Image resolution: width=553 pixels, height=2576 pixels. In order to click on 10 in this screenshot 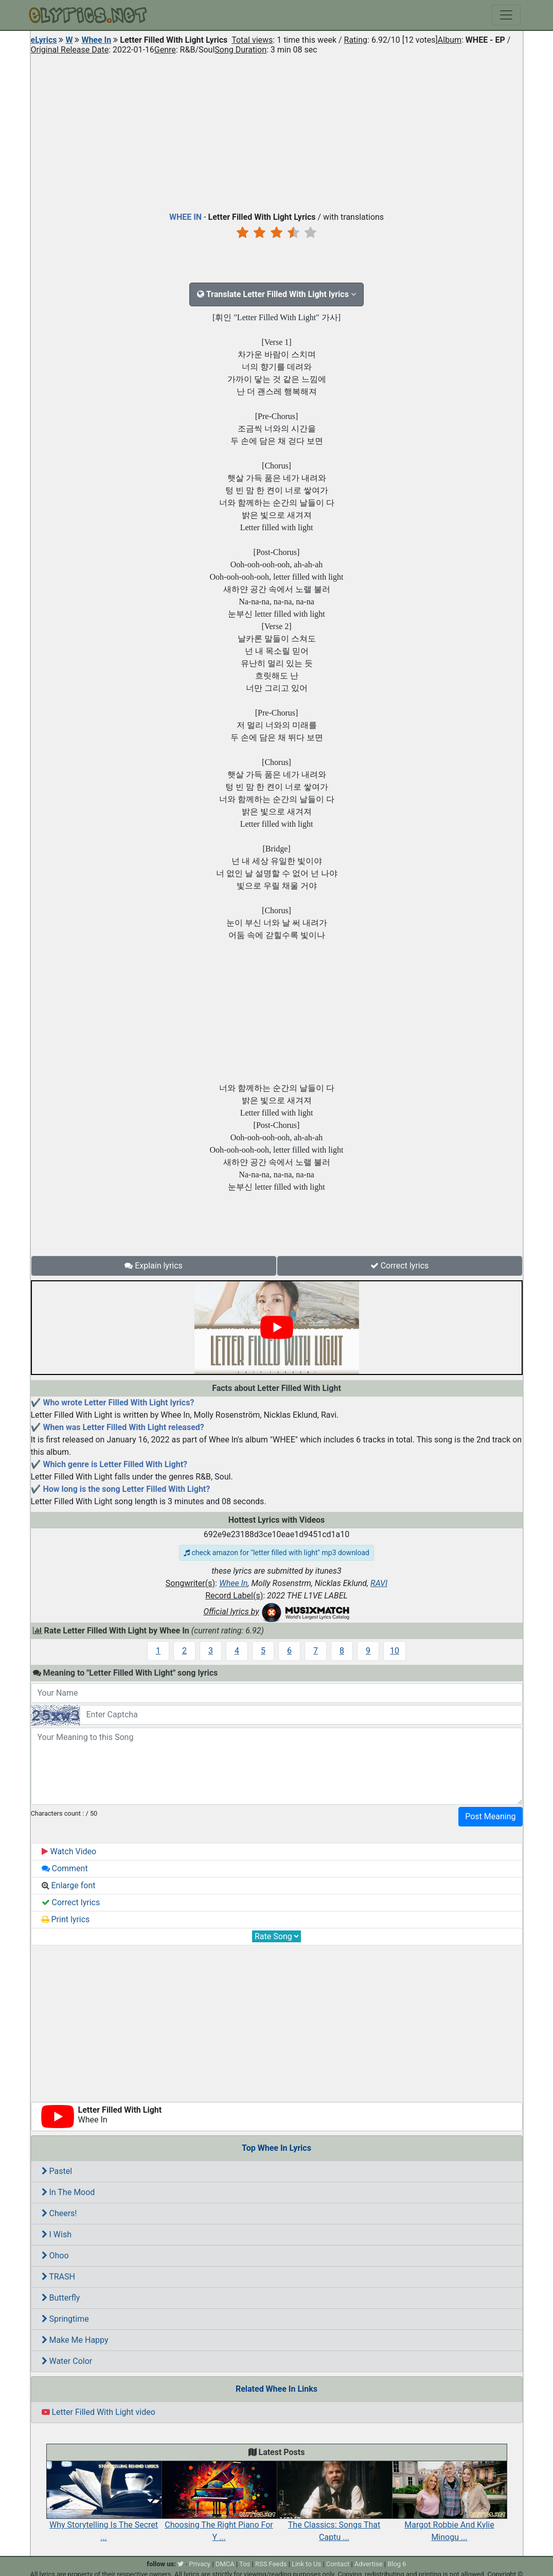, I will do `click(394, 1651)`.